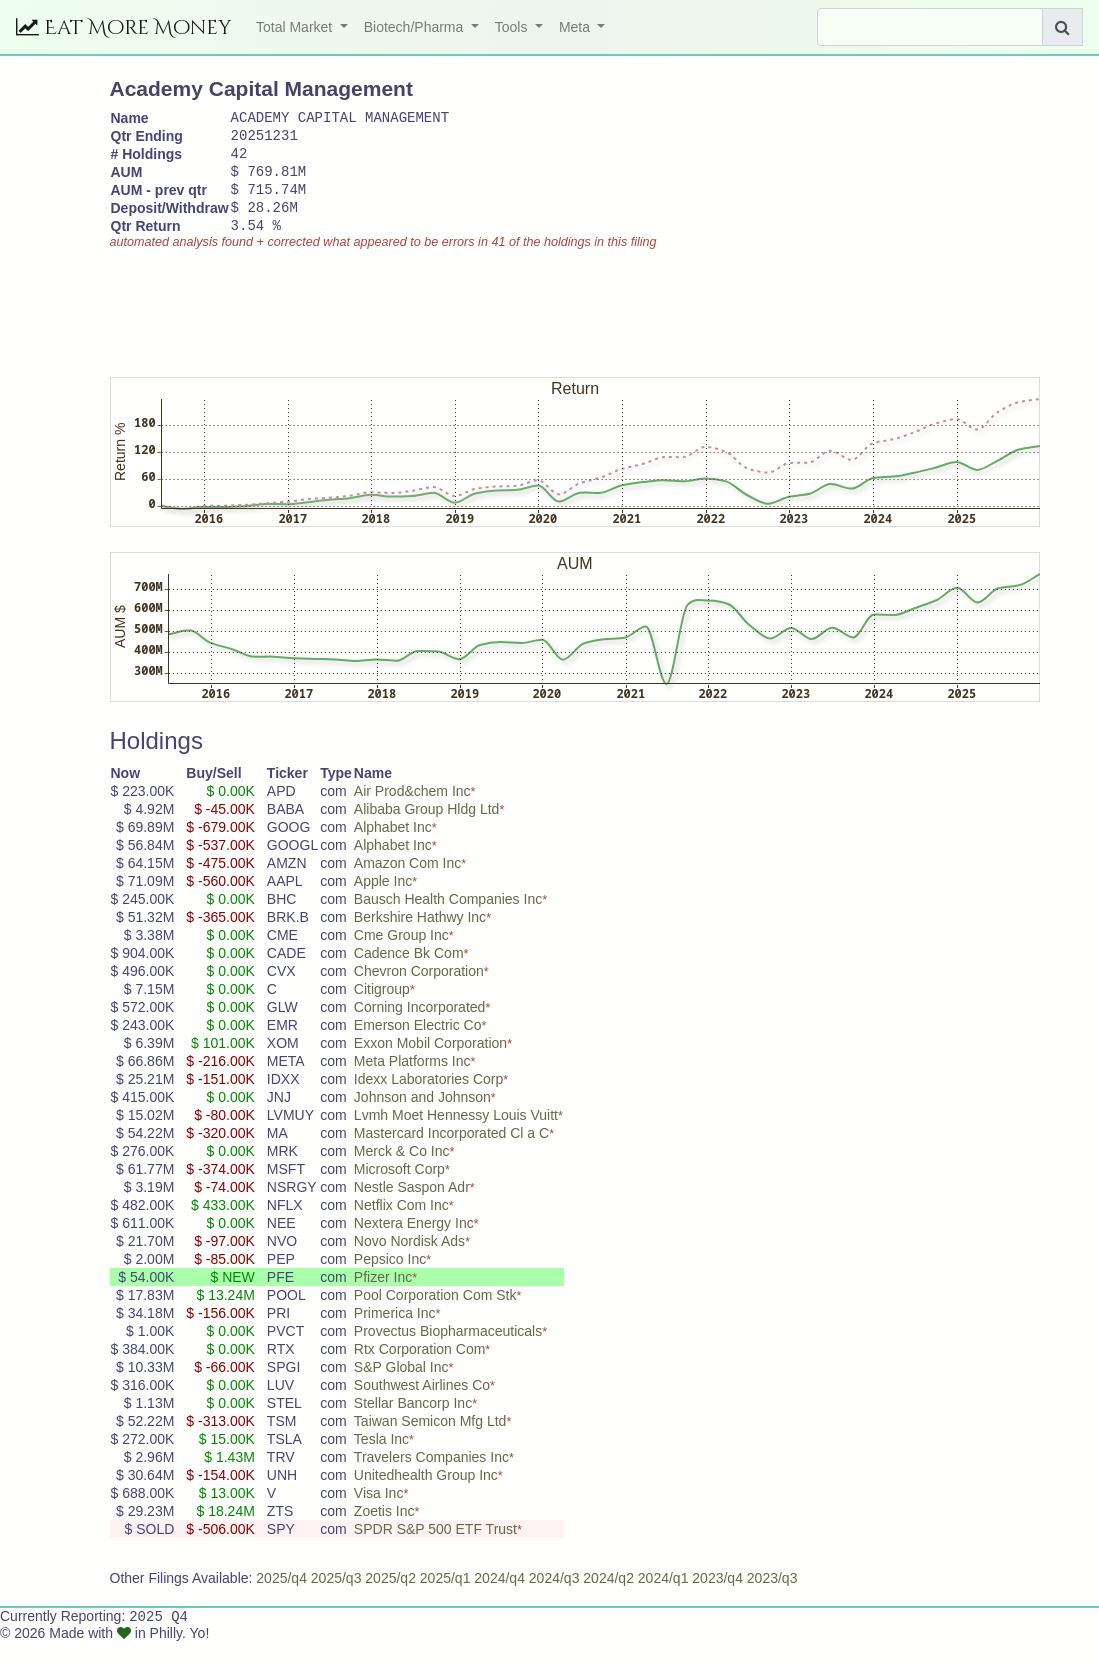 The height and width of the screenshot is (1664, 1099). I want to click on 2025/q3, so click(336, 1599).